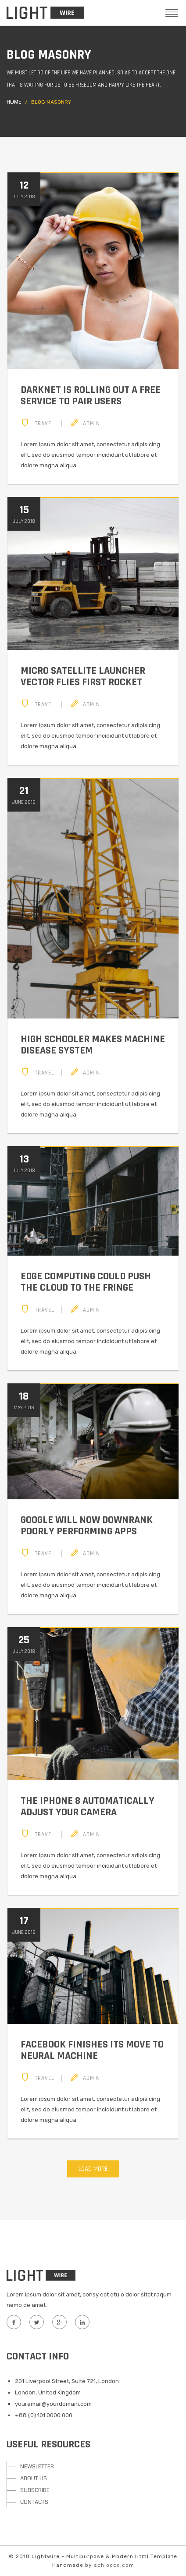  What do you see at coordinates (34, 2502) in the screenshot?
I see `CONTACTS` at bounding box center [34, 2502].